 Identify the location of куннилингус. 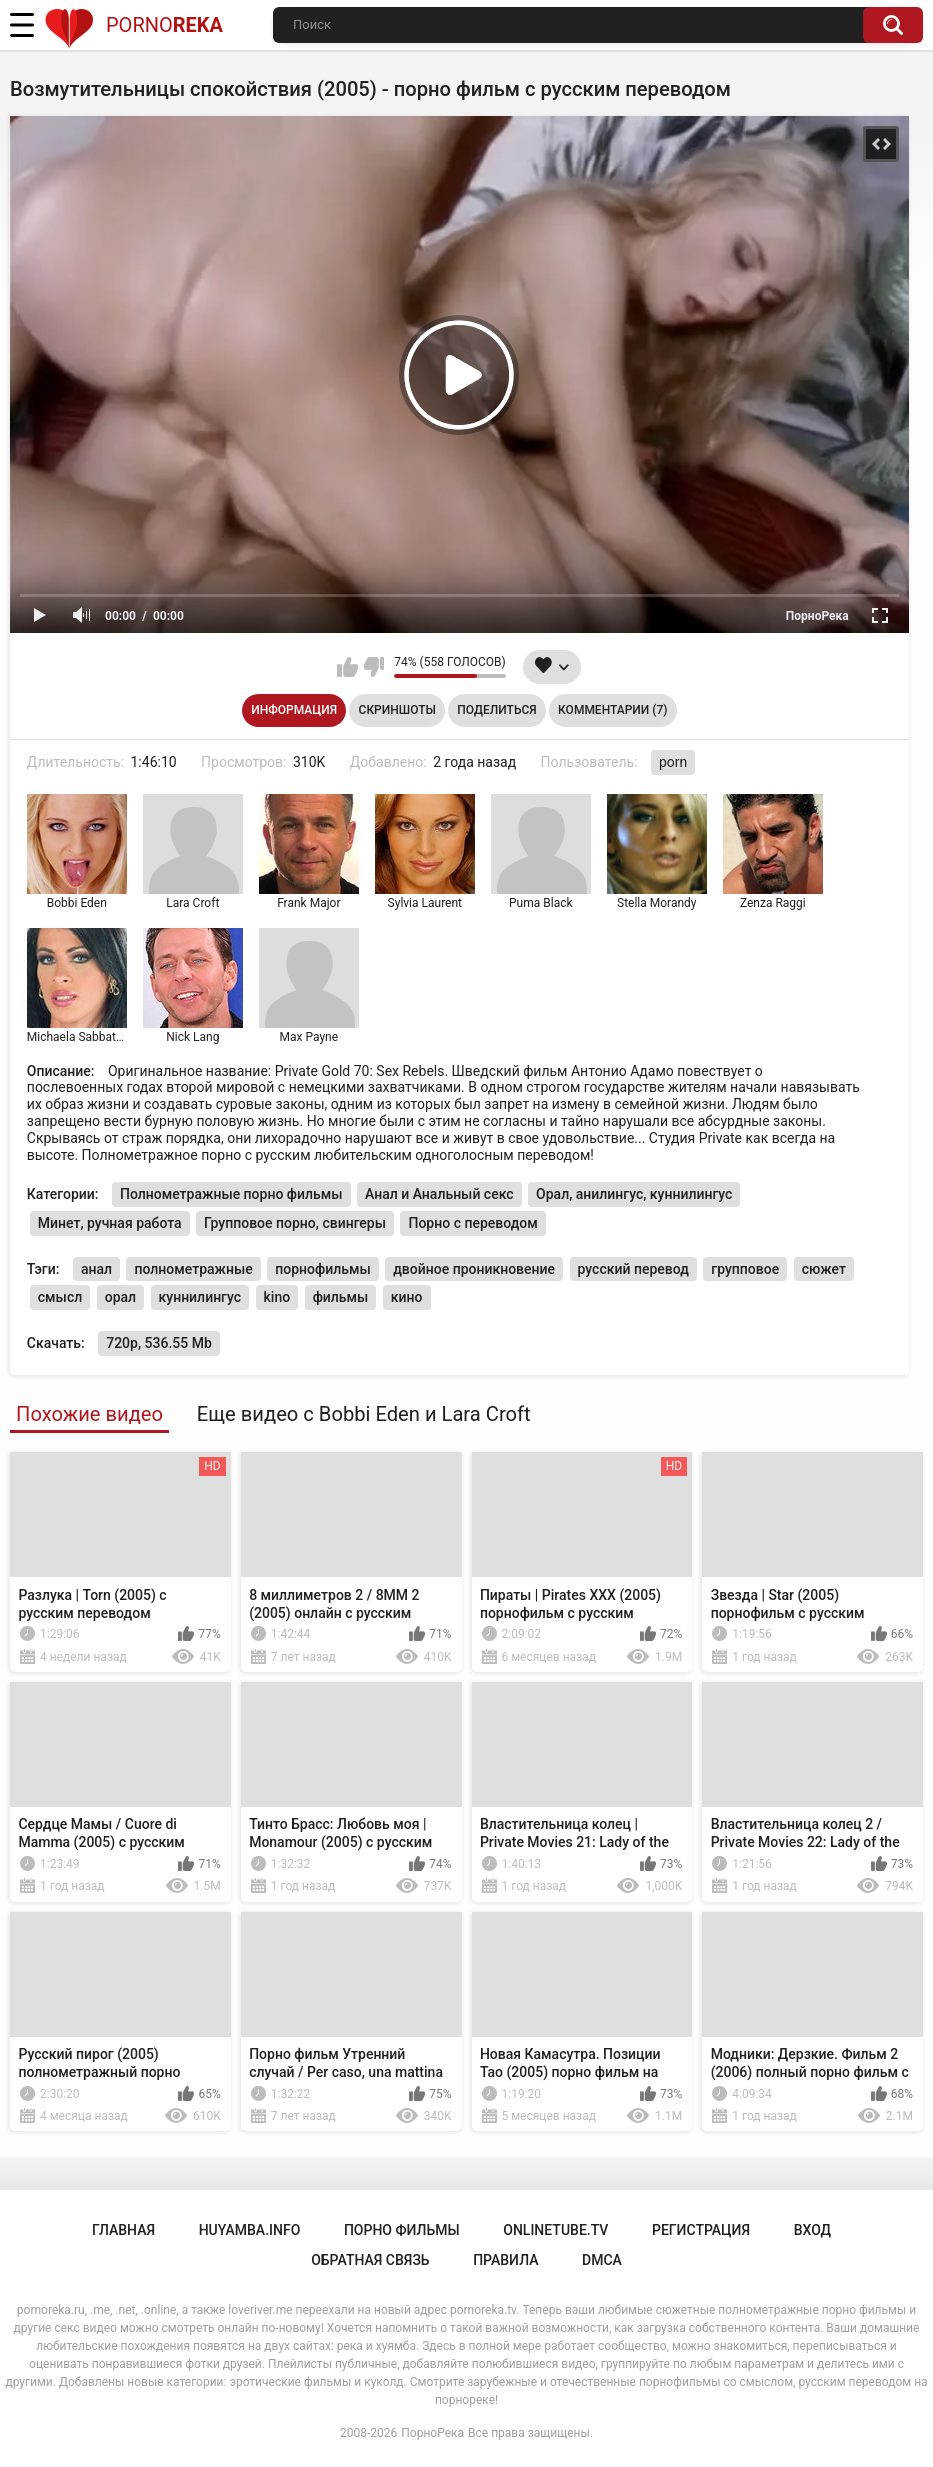
(200, 1297).